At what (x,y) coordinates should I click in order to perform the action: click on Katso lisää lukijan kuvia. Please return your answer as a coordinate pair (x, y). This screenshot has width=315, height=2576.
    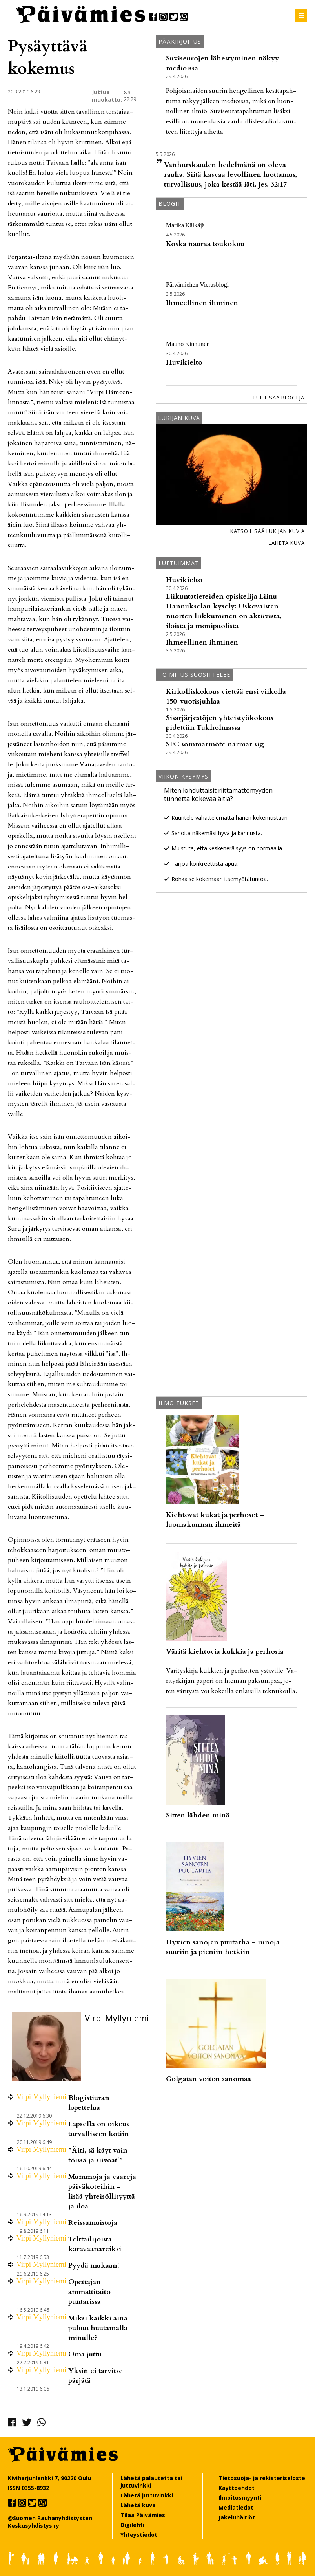
    Looking at the image, I should click on (267, 531).